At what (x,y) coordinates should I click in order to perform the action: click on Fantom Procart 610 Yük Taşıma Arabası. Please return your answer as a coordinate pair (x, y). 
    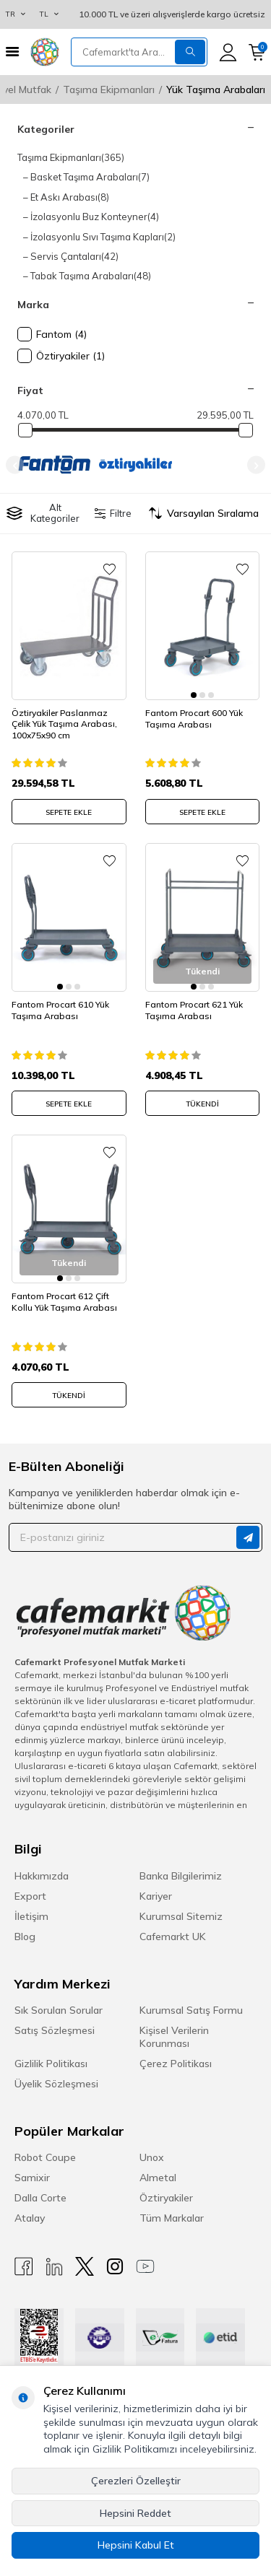
    Looking at the image, I should click on (60, 1010).